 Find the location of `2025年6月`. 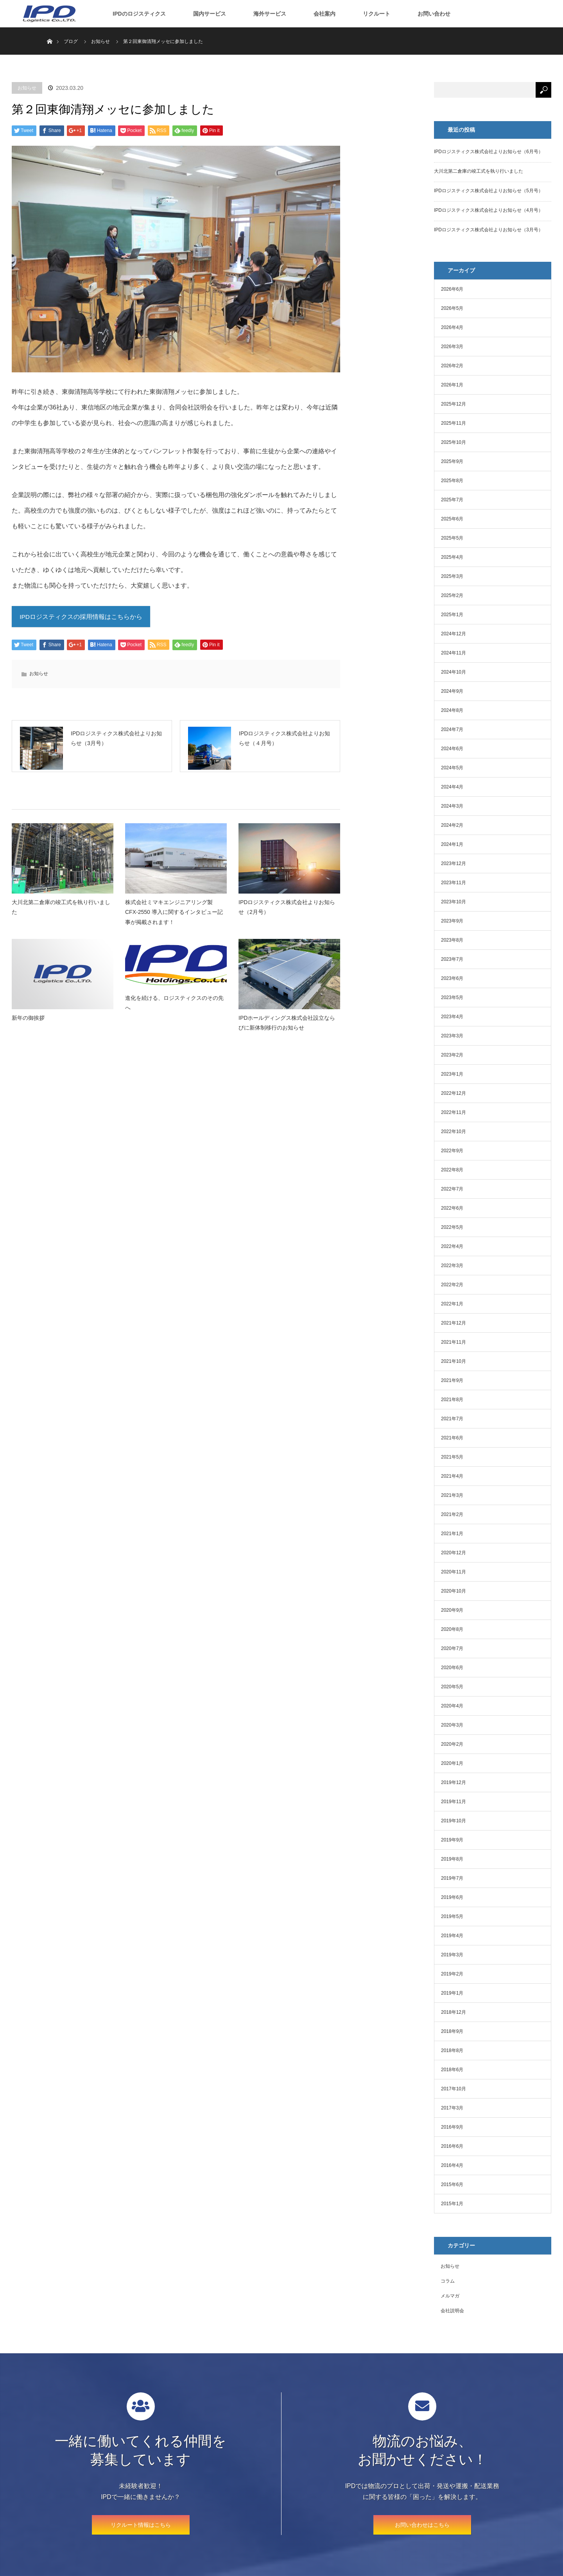

2025年6月 is located at coordinates (452, 519).